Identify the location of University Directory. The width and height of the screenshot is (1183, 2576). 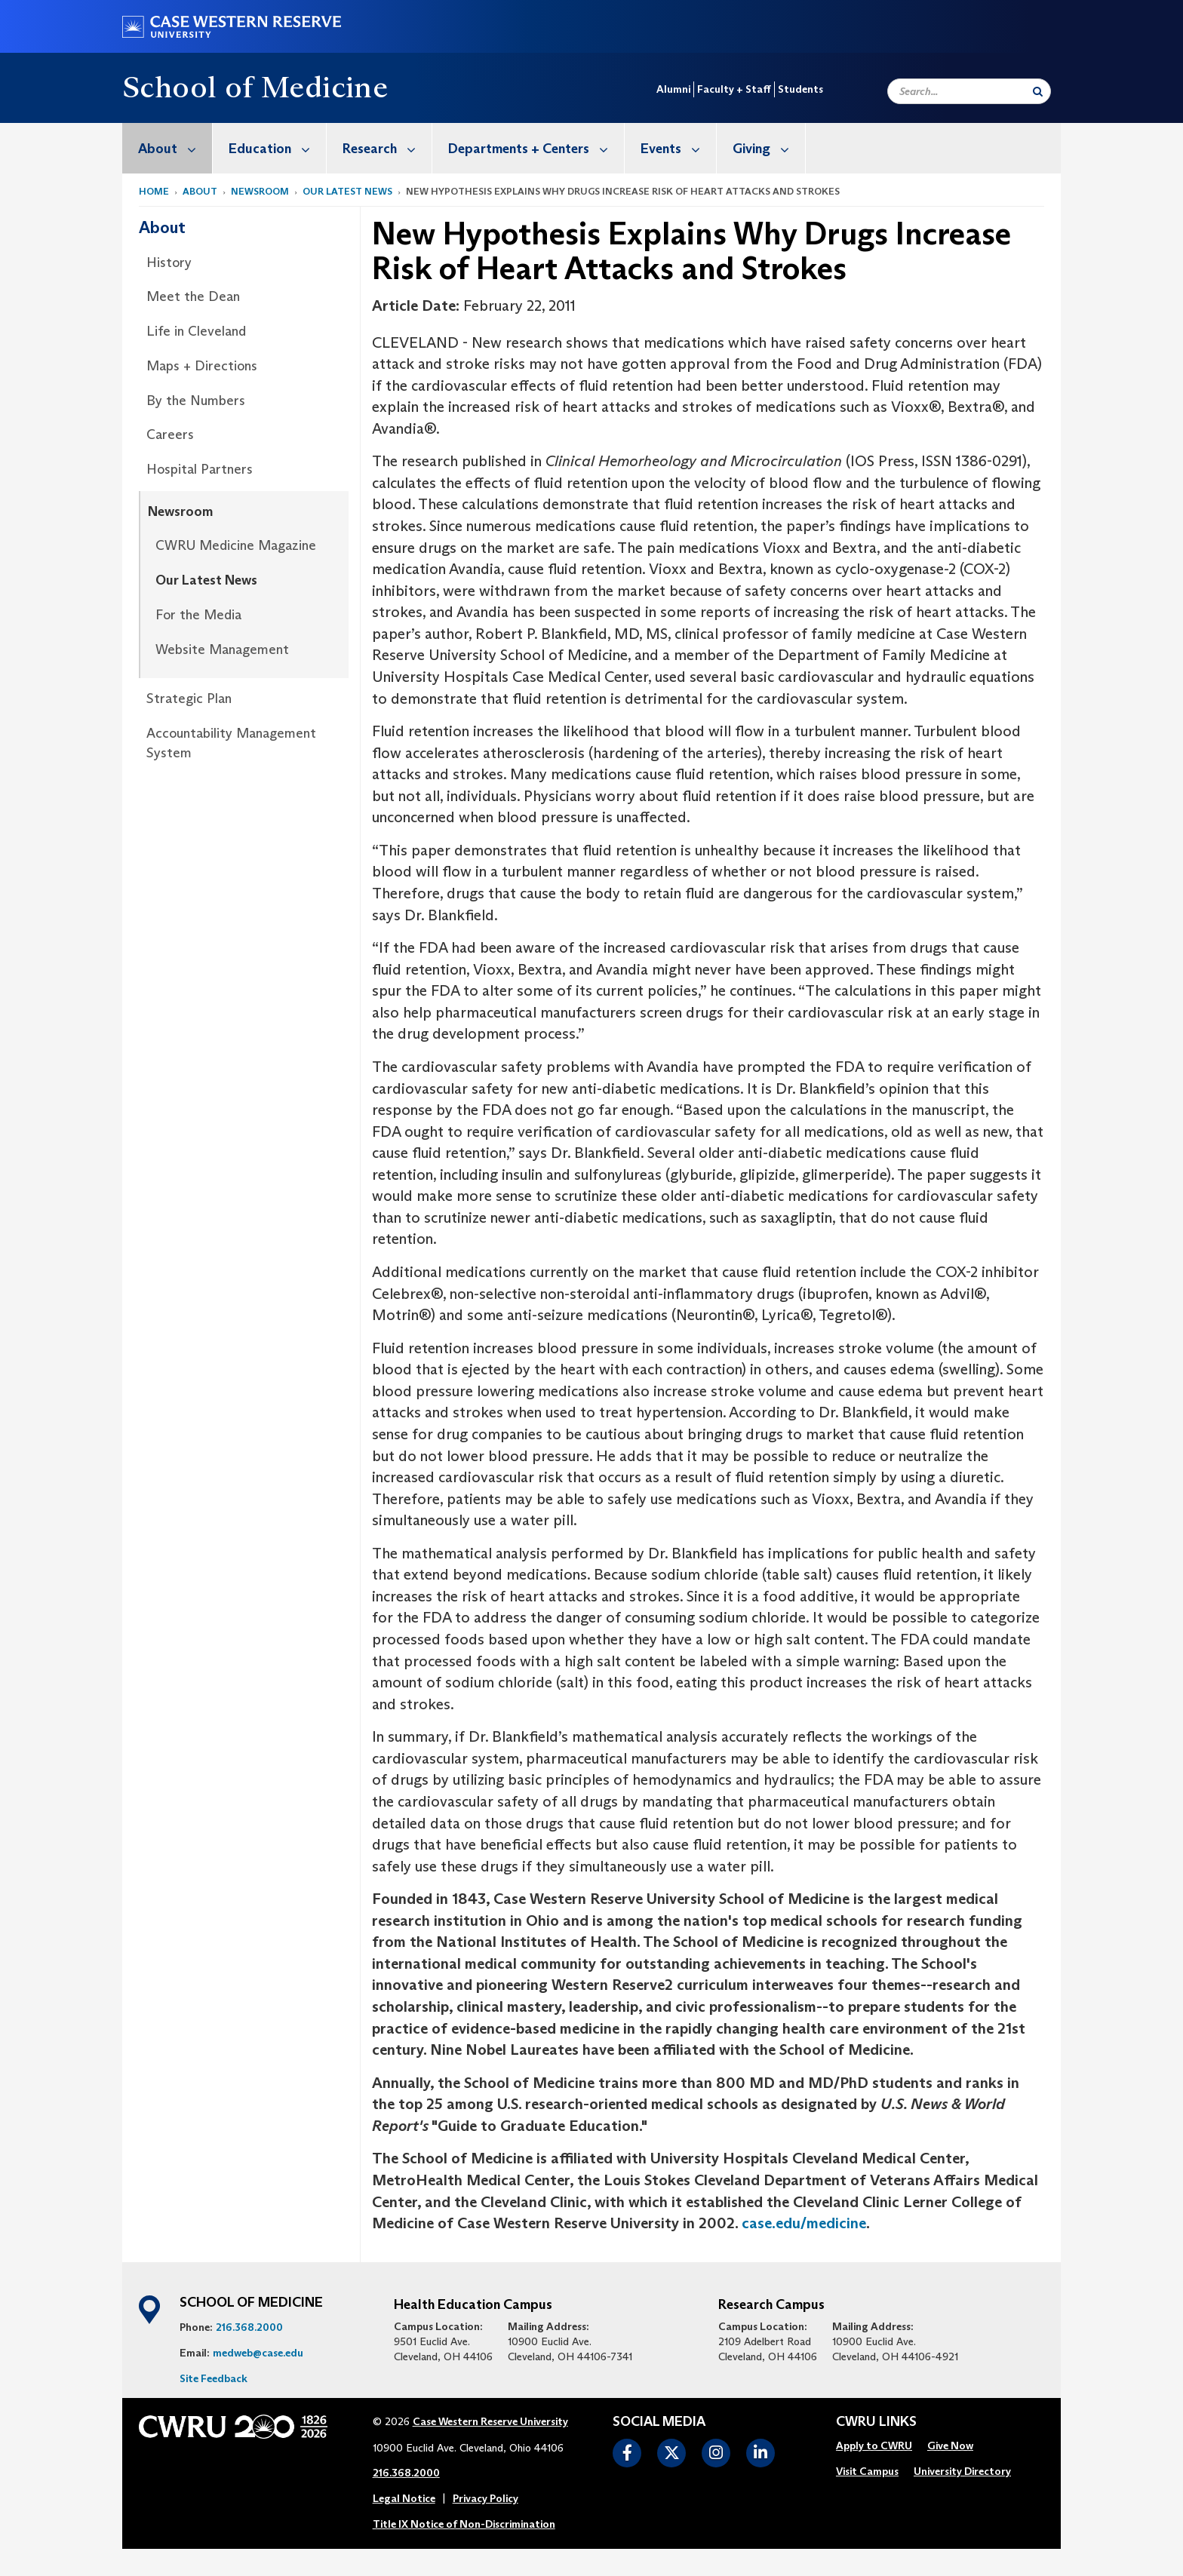
(962, 2471).